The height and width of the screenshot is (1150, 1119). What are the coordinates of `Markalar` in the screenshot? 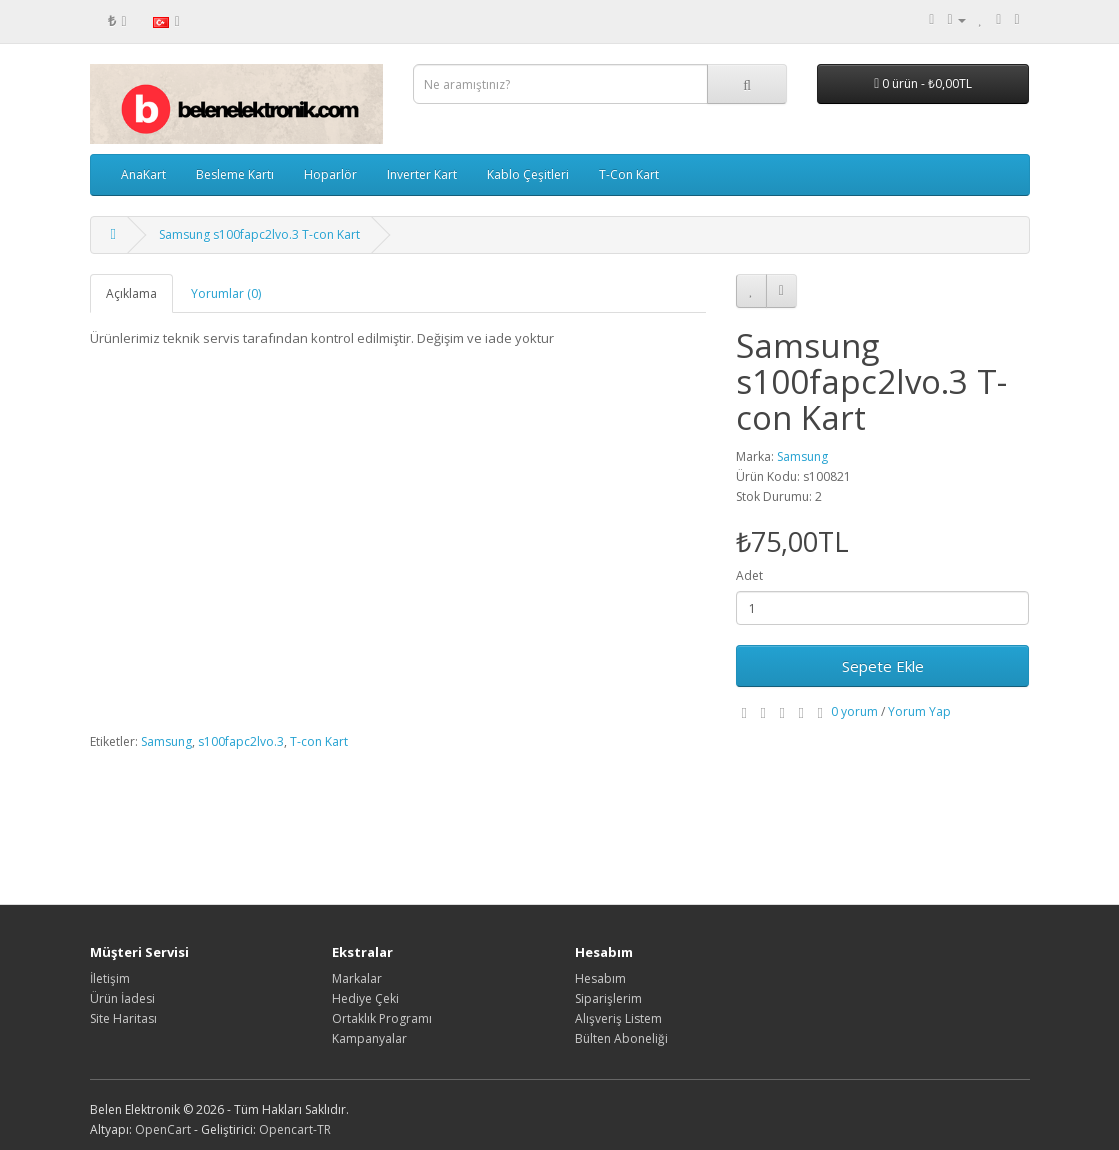 It's located at (357, 978).